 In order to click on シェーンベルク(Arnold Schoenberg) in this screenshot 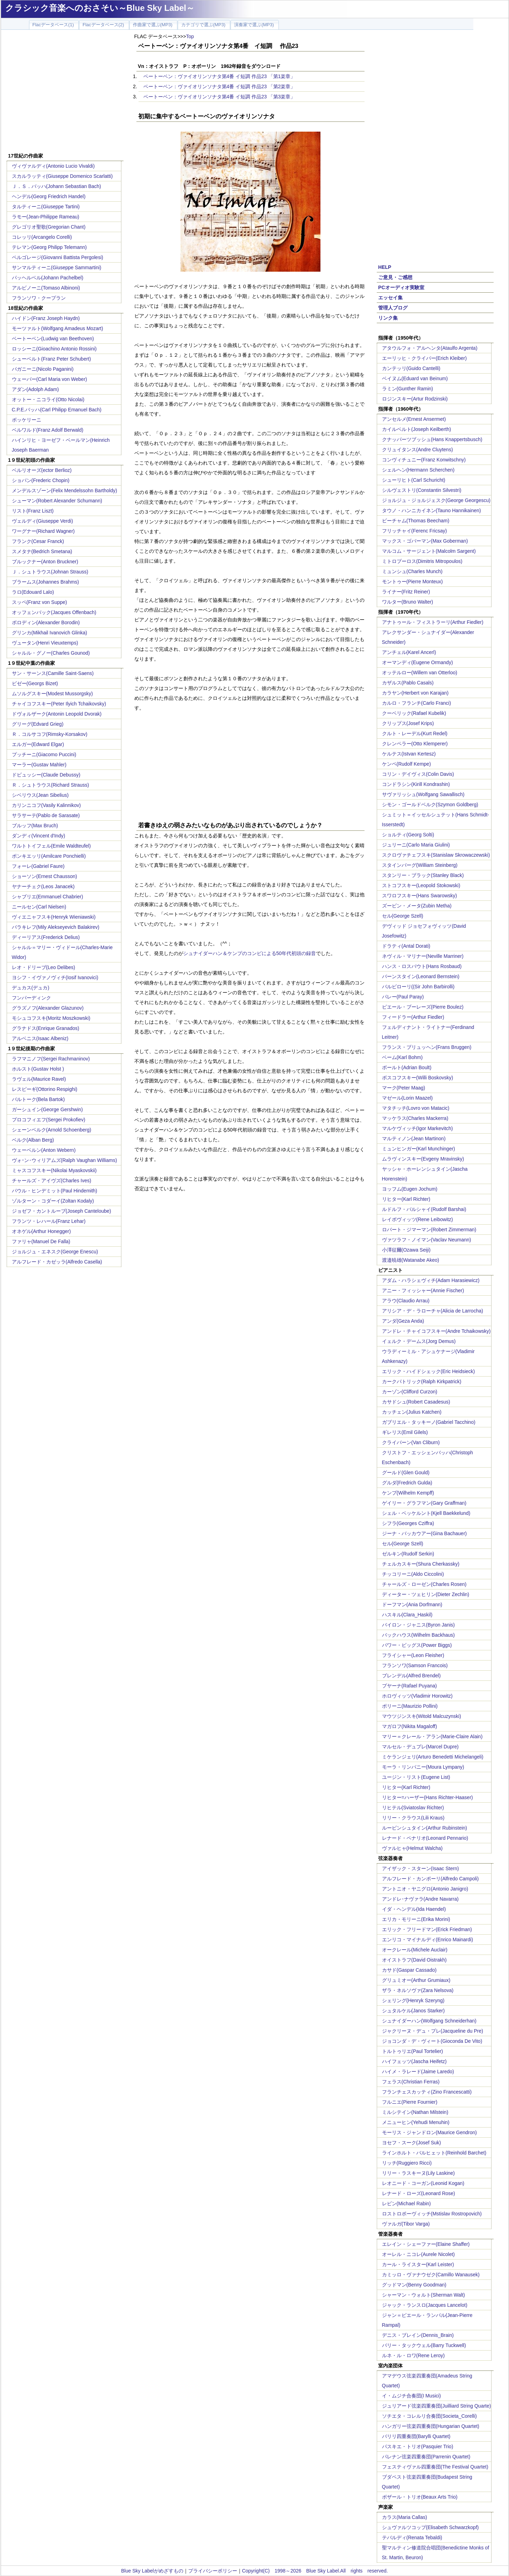, I will do `click(51, 1130)`.